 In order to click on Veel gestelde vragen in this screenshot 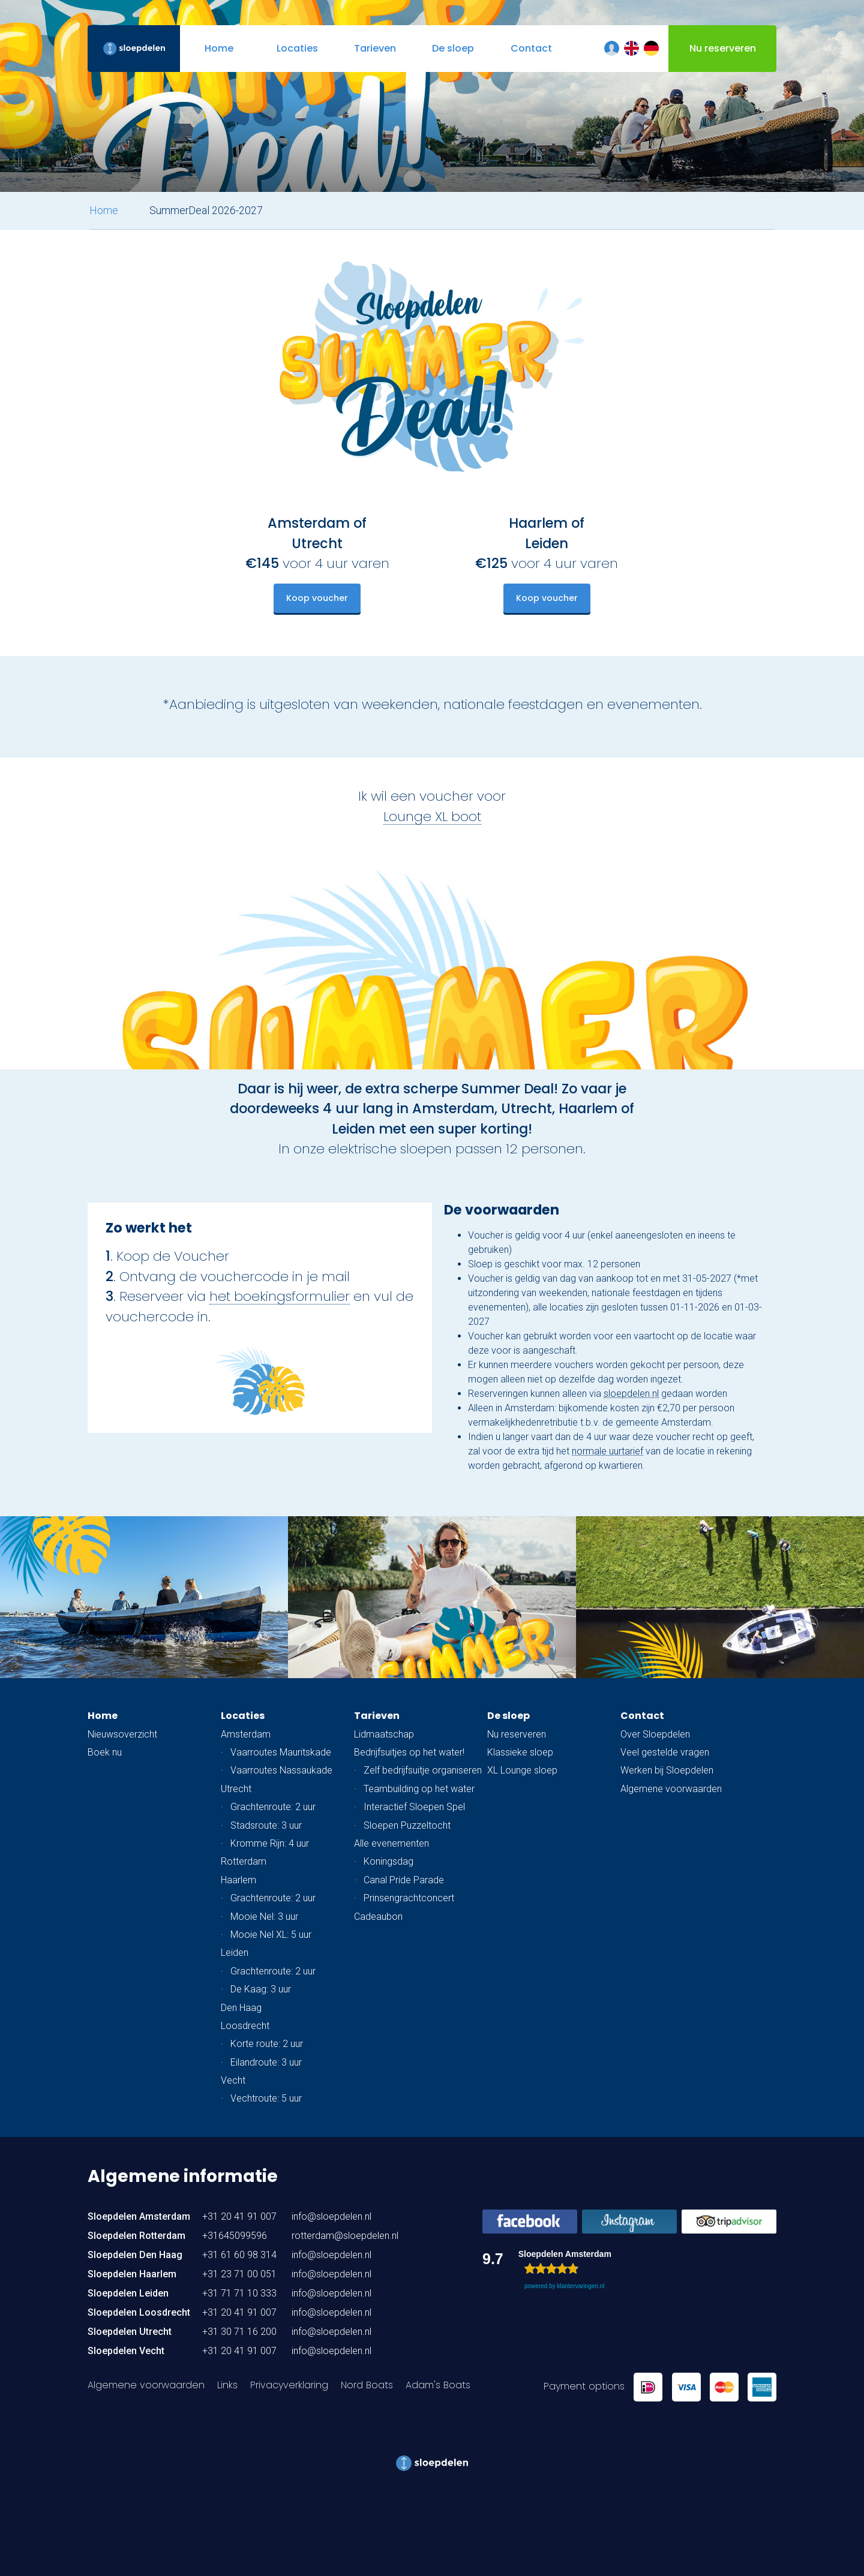, I will do `click(664, 1752)`.